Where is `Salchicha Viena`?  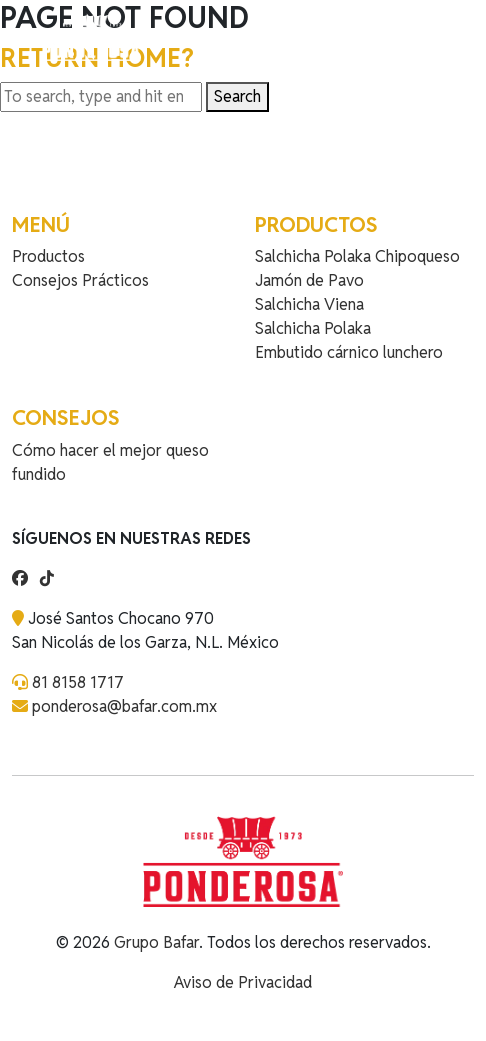 Salchicha Viena is located at coordinates (309, 304).